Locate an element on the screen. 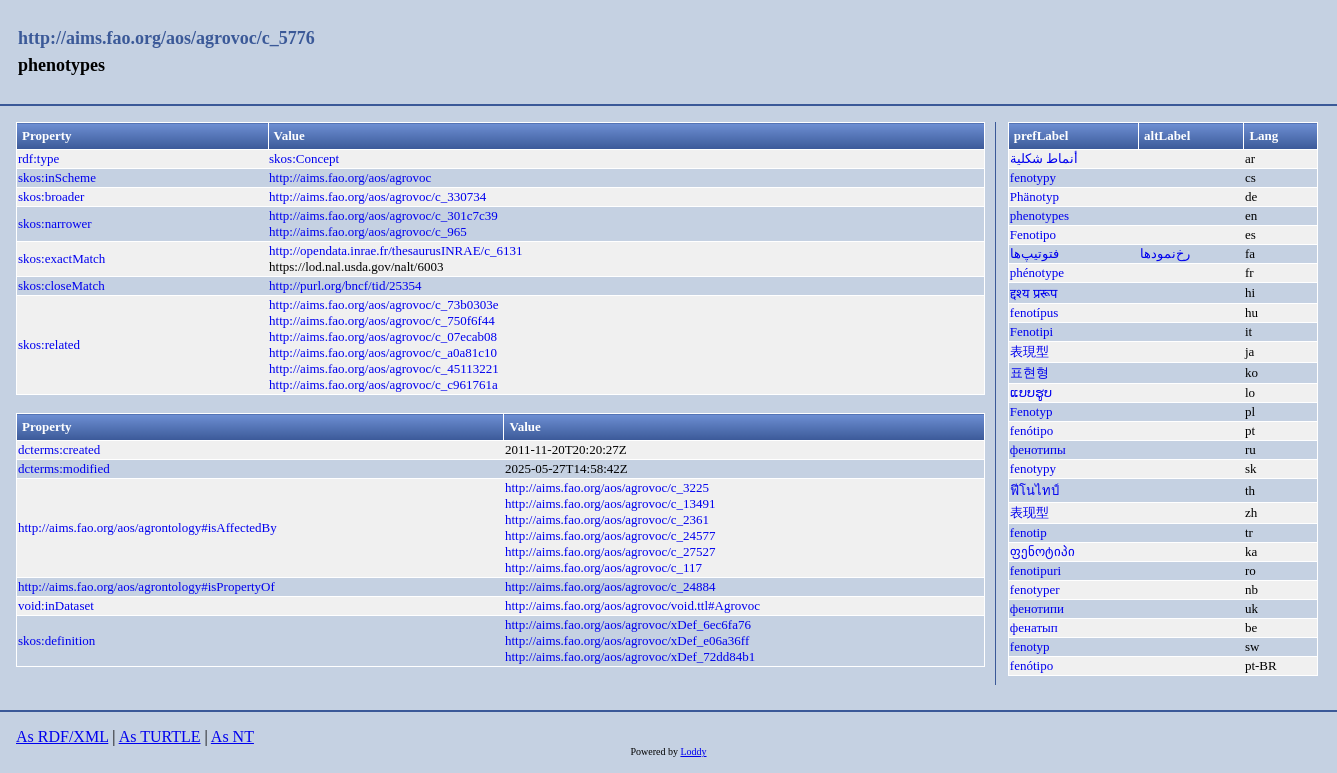  http://purl.org/bncf/tid/25354 is located at coordinates (345, 285).